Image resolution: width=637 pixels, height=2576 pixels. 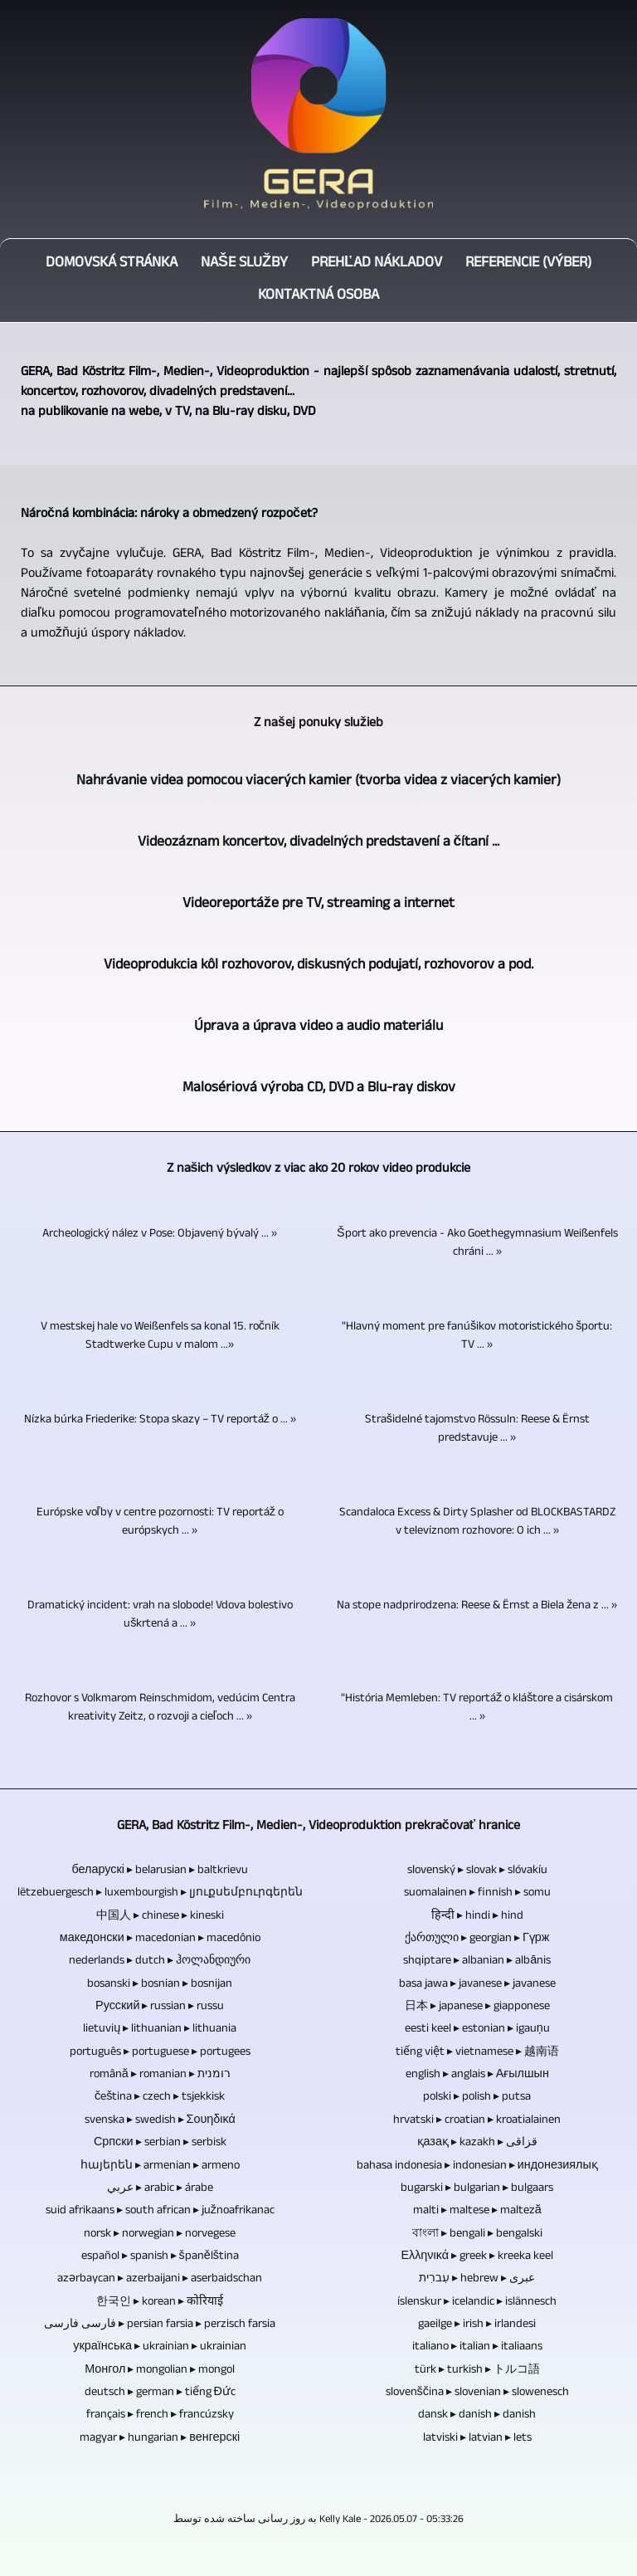 I want to click on bosanski ▸ bosnian ▸ bosnijan, so click(x=159, y=1985).